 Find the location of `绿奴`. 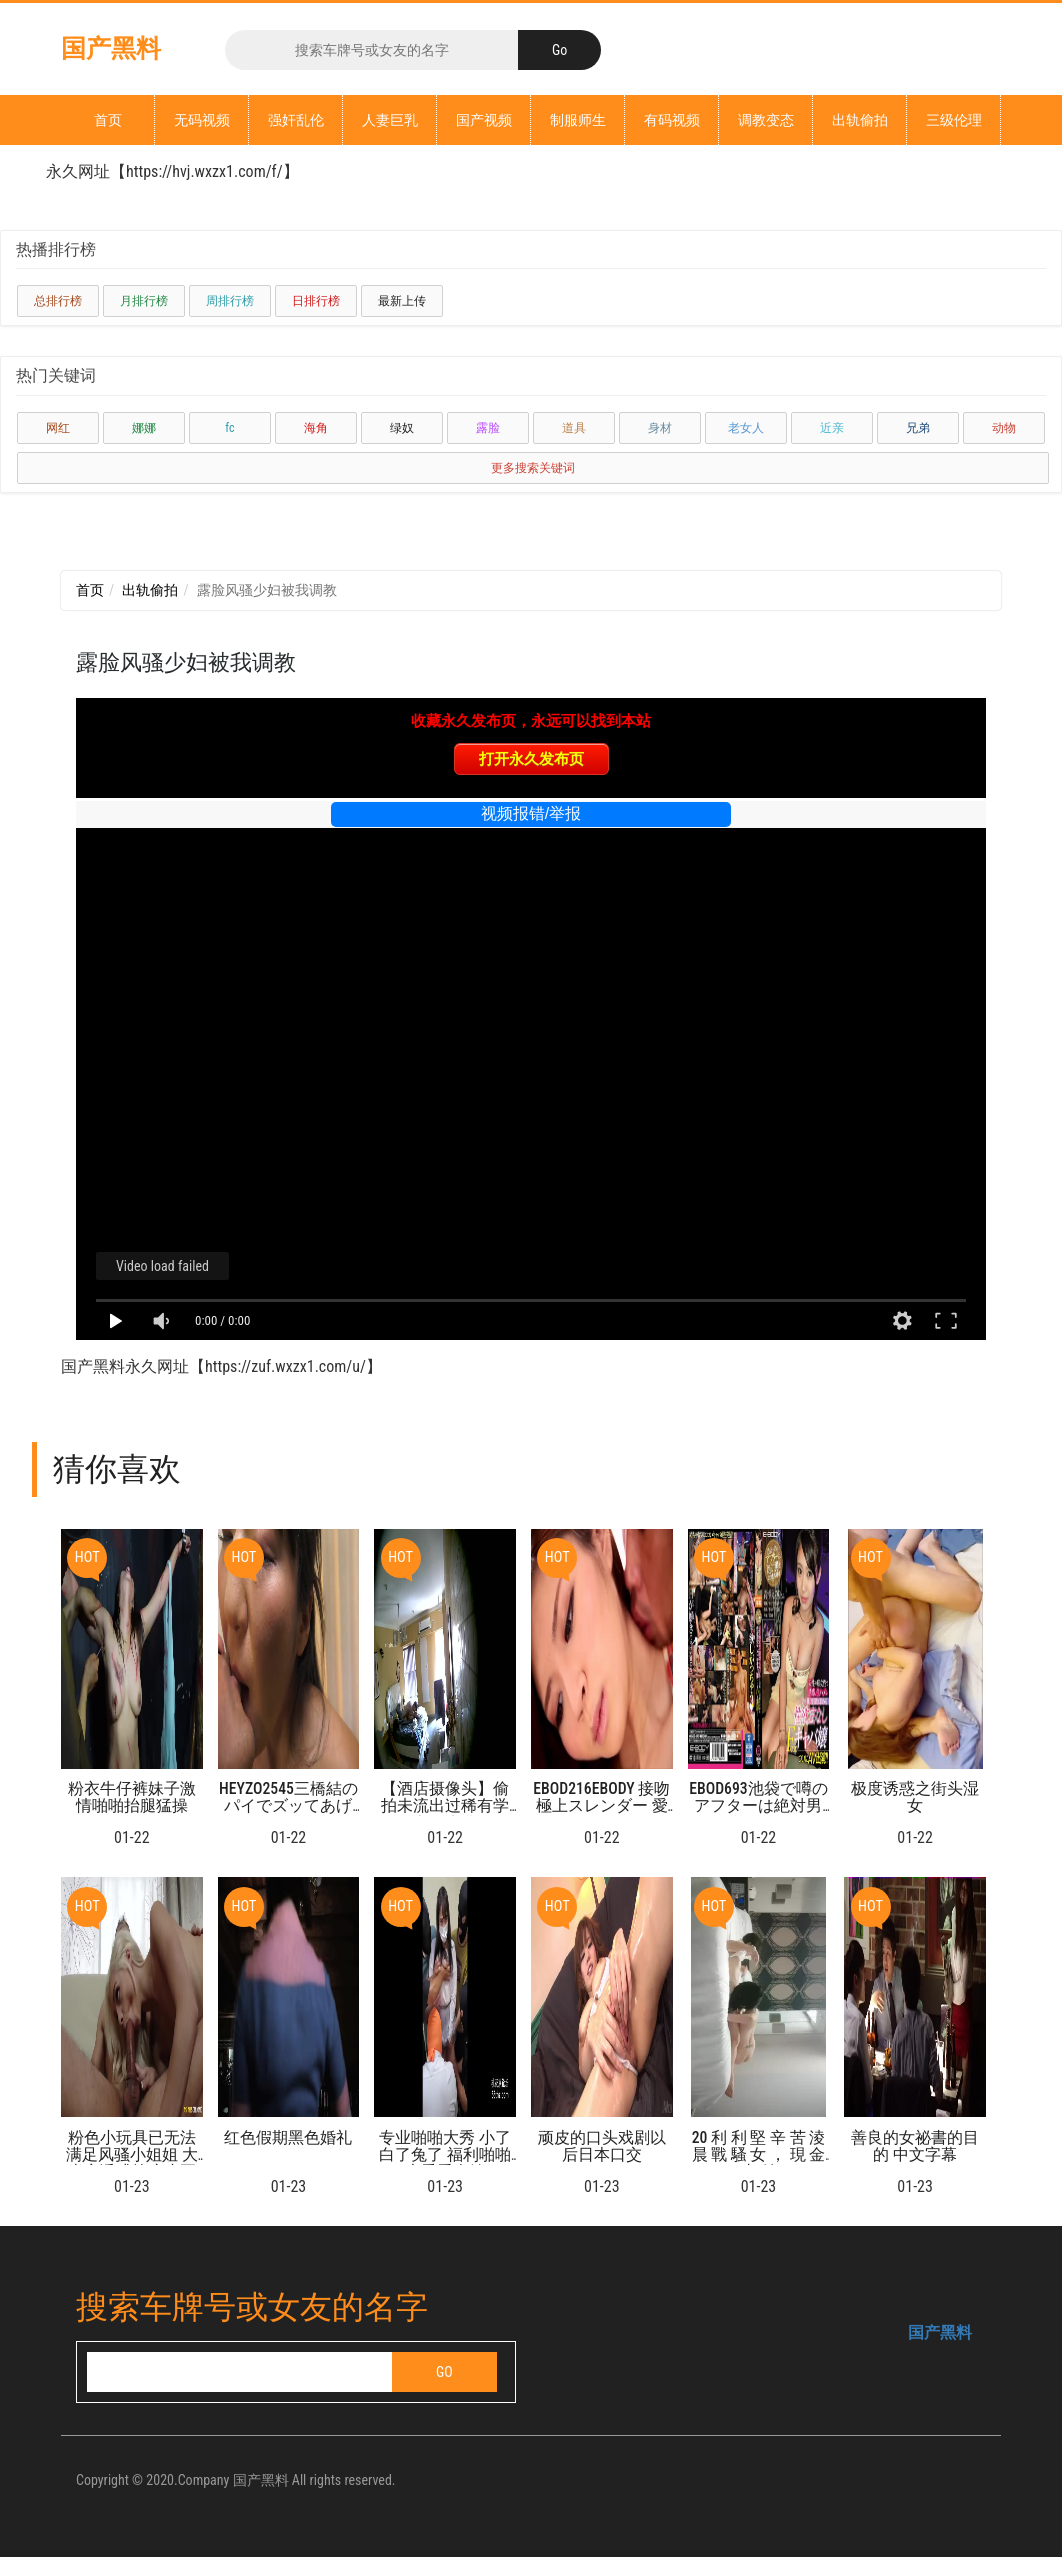

绿奴 is located at coordinates (402, 428).